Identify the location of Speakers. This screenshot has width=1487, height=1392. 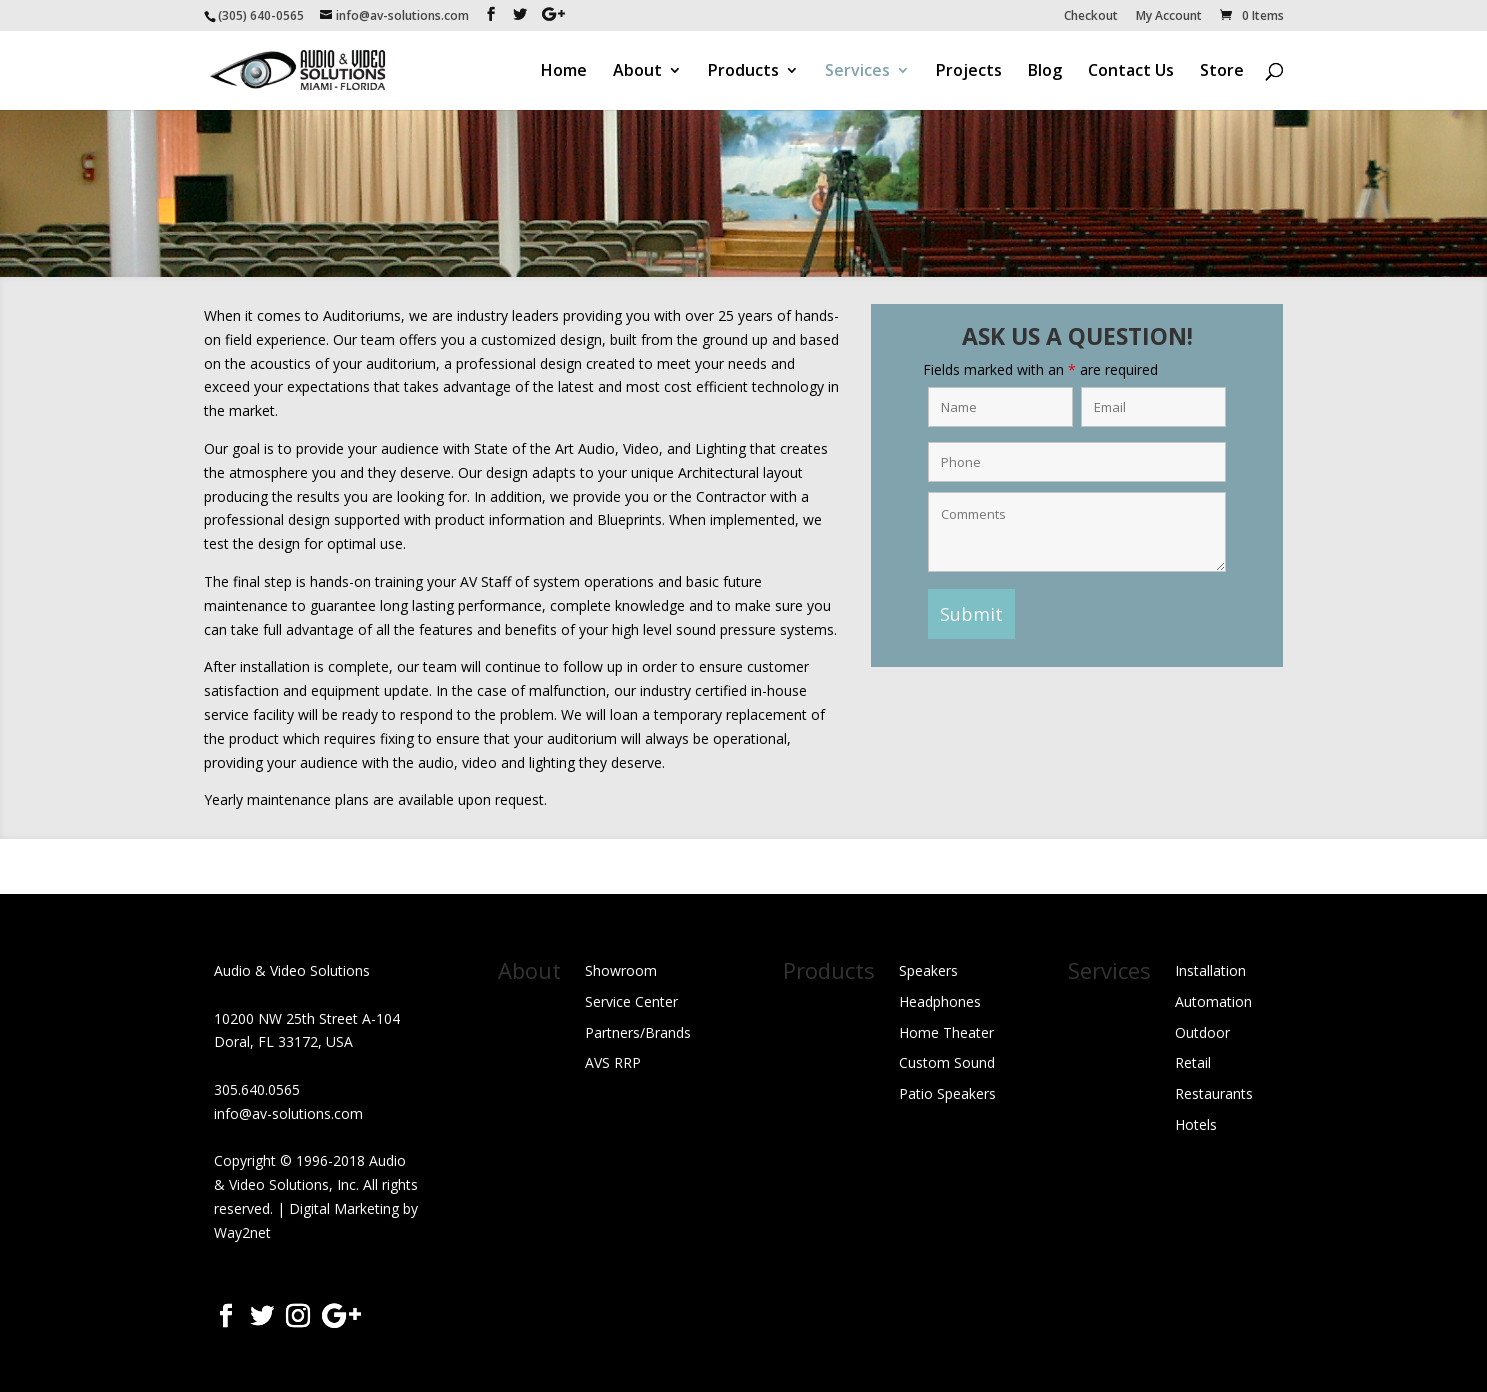
(928, 970).